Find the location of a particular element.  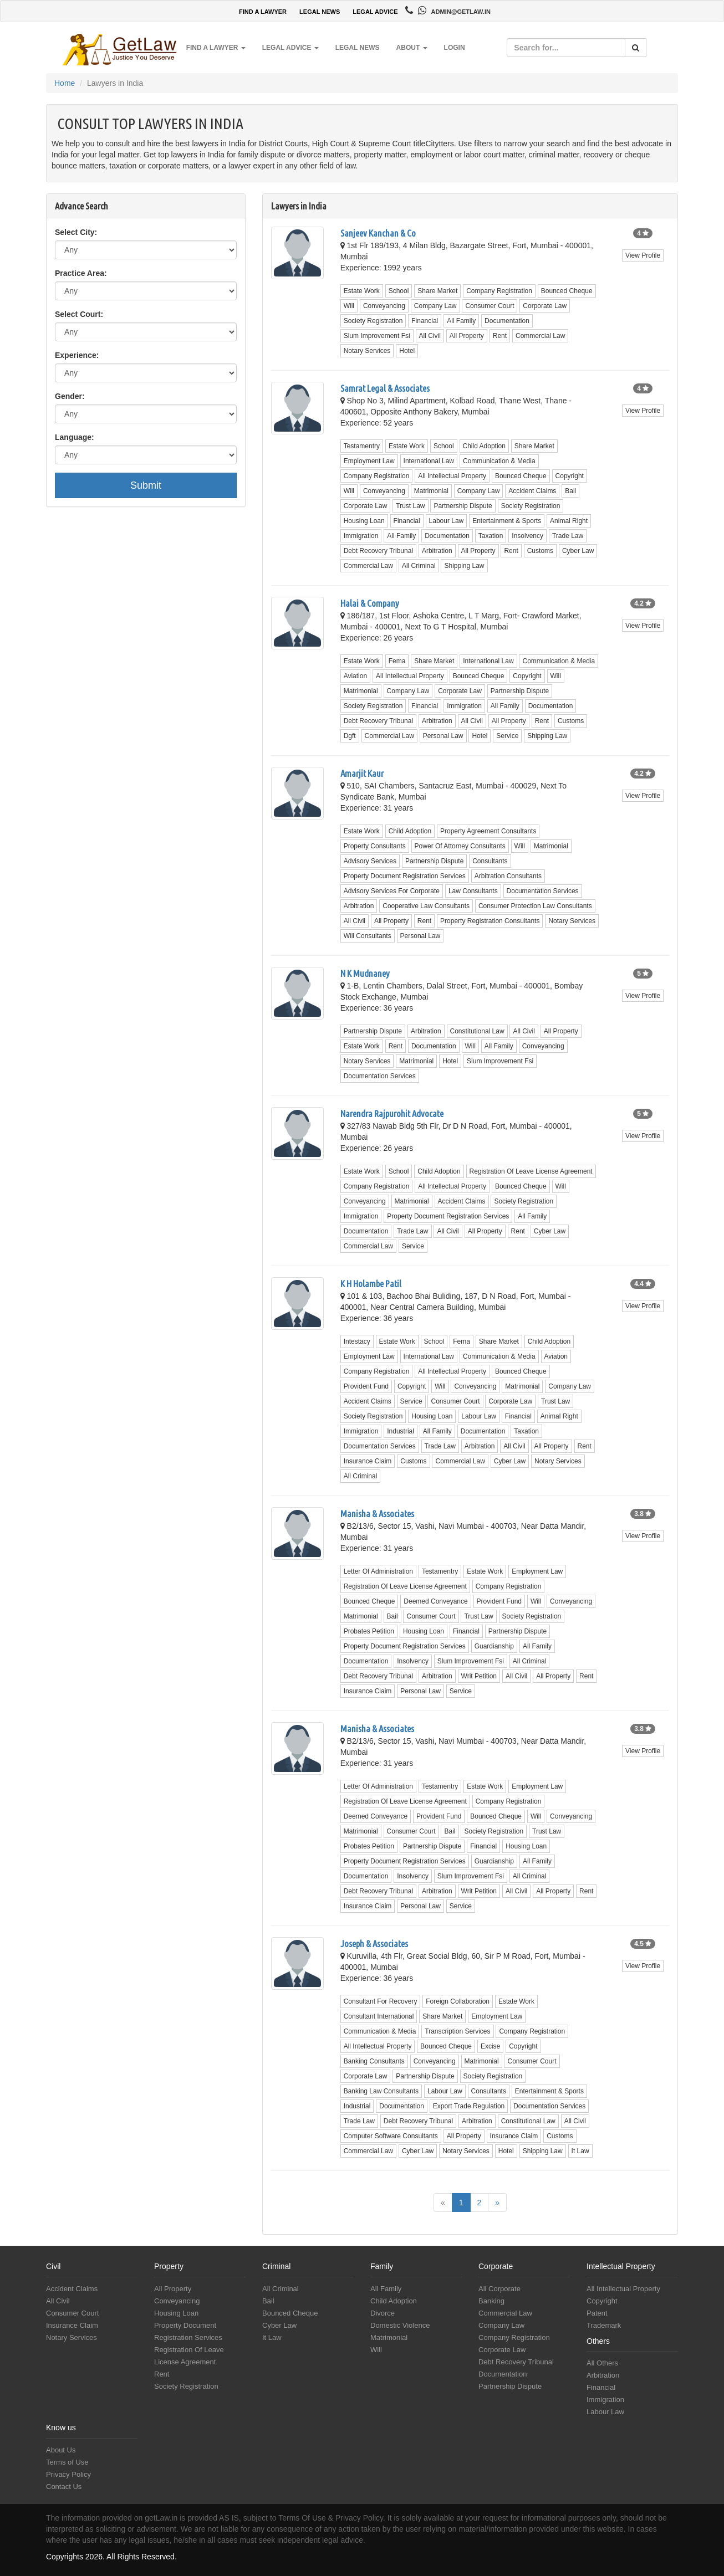

Child Adoption is located at coordinates (484, 446).